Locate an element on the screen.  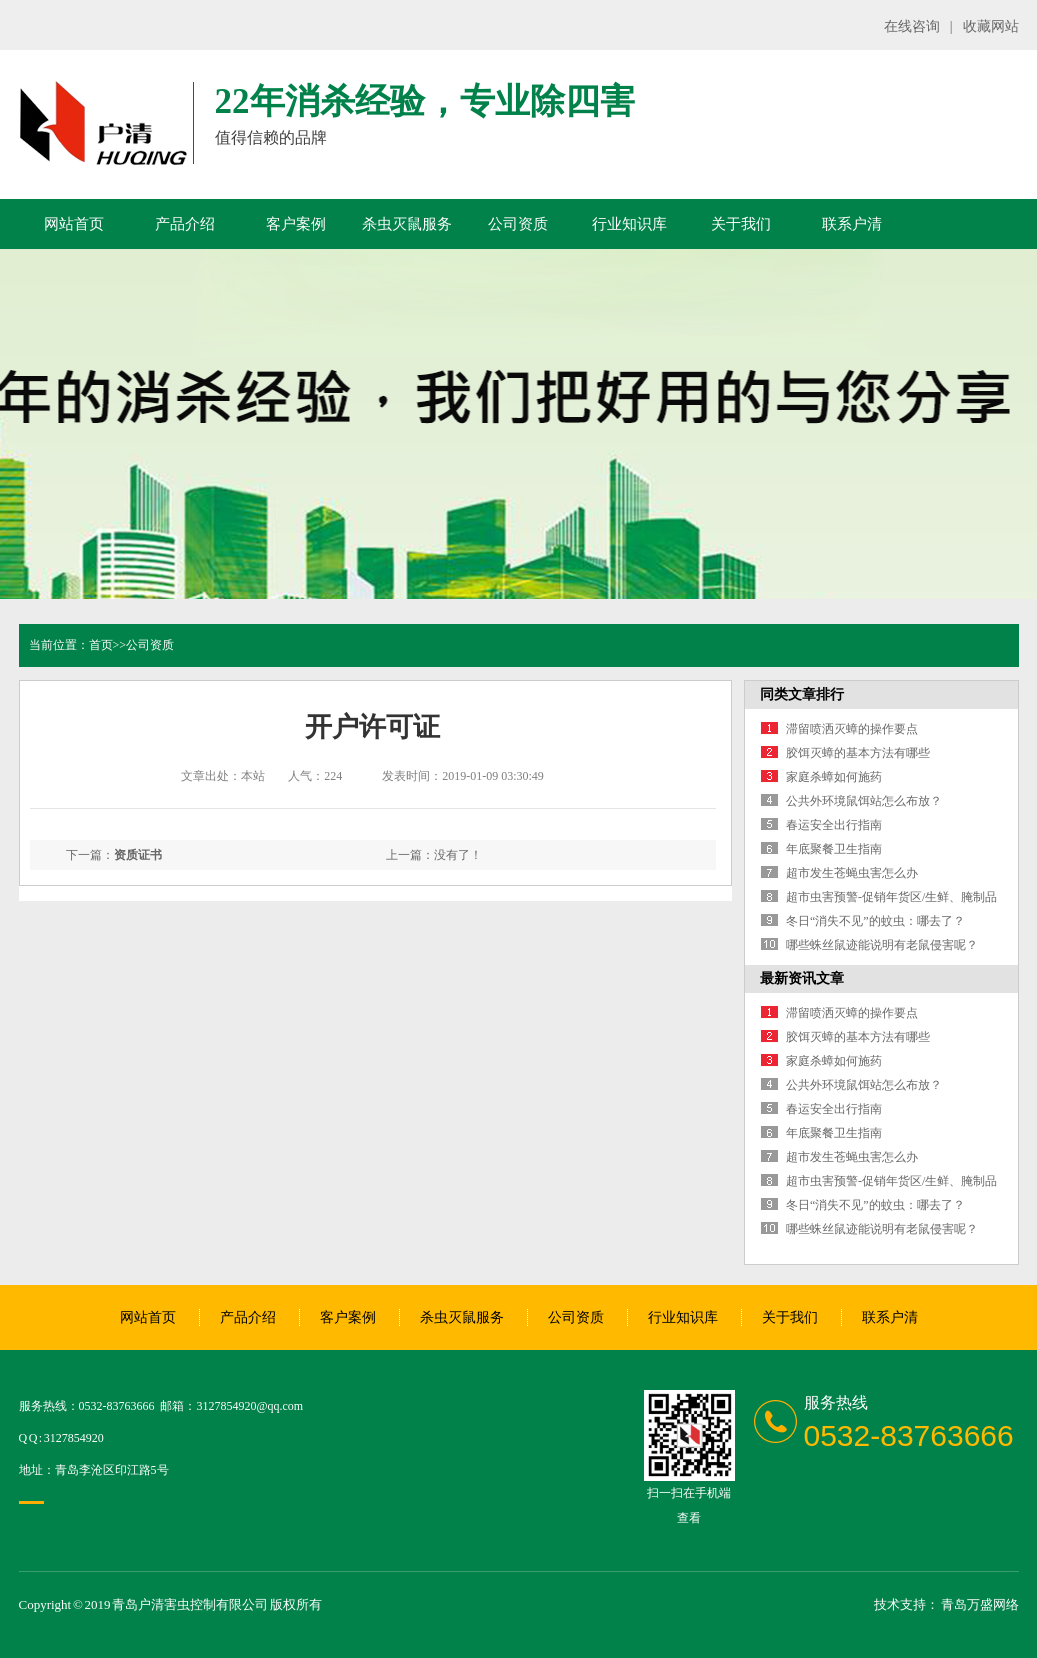
杀虫灭鼠服务 is located at coordinates (407, 224).